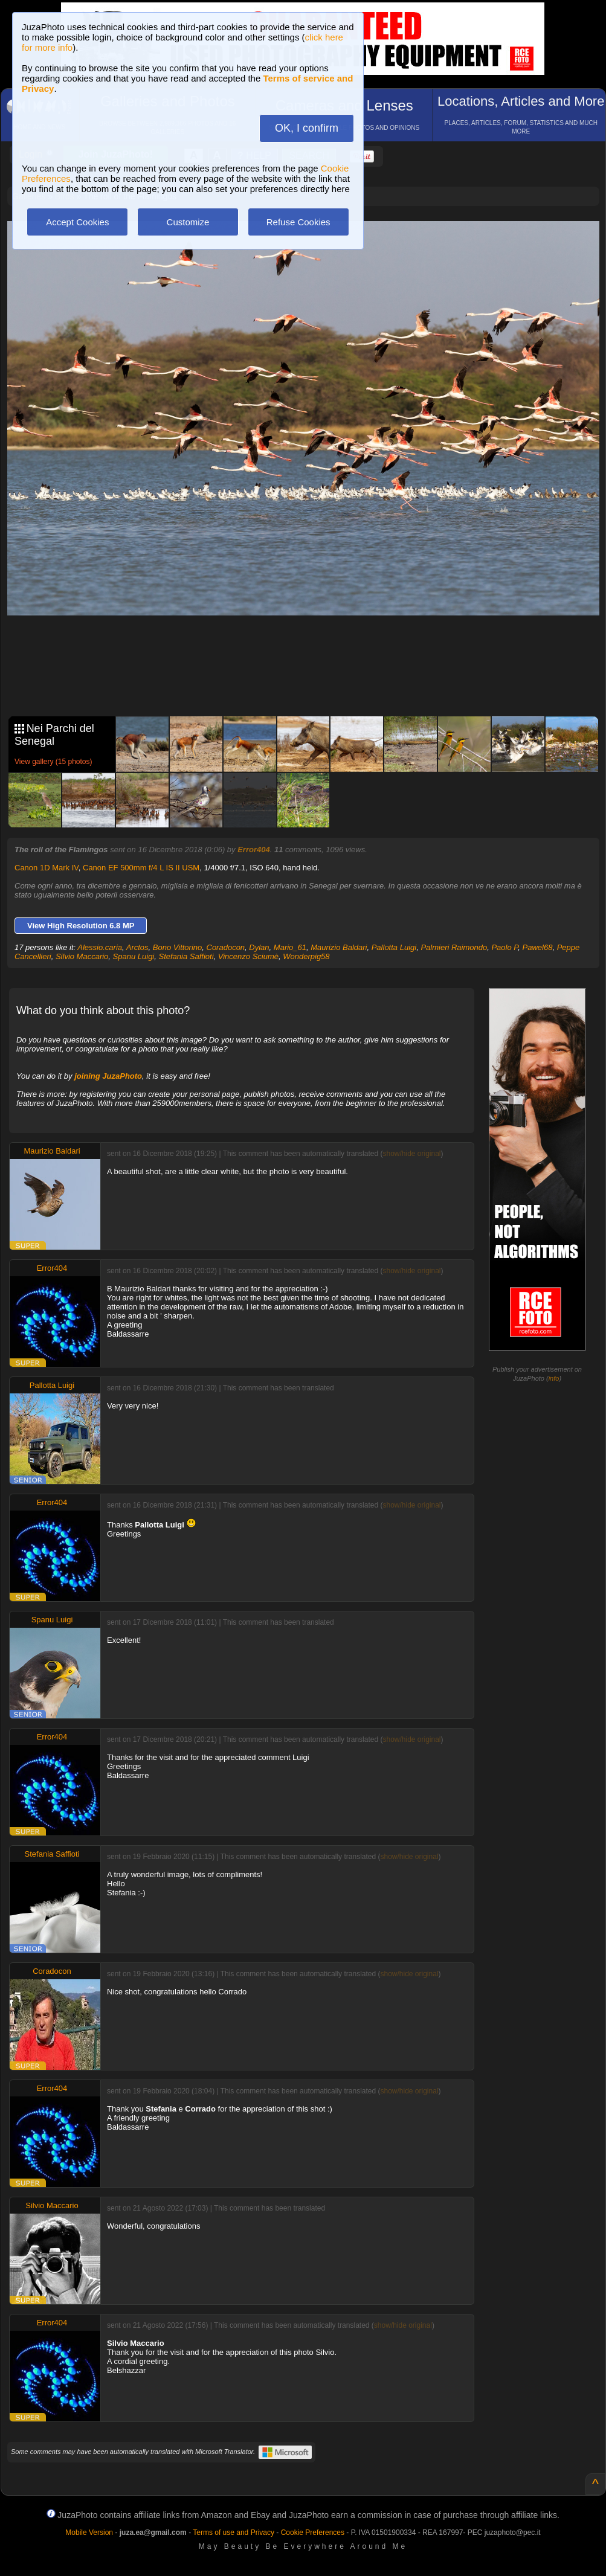 The width and height of the screenshot is (606, 2576). I want to click on Terms of use and Privacy, so click(233, 2532).